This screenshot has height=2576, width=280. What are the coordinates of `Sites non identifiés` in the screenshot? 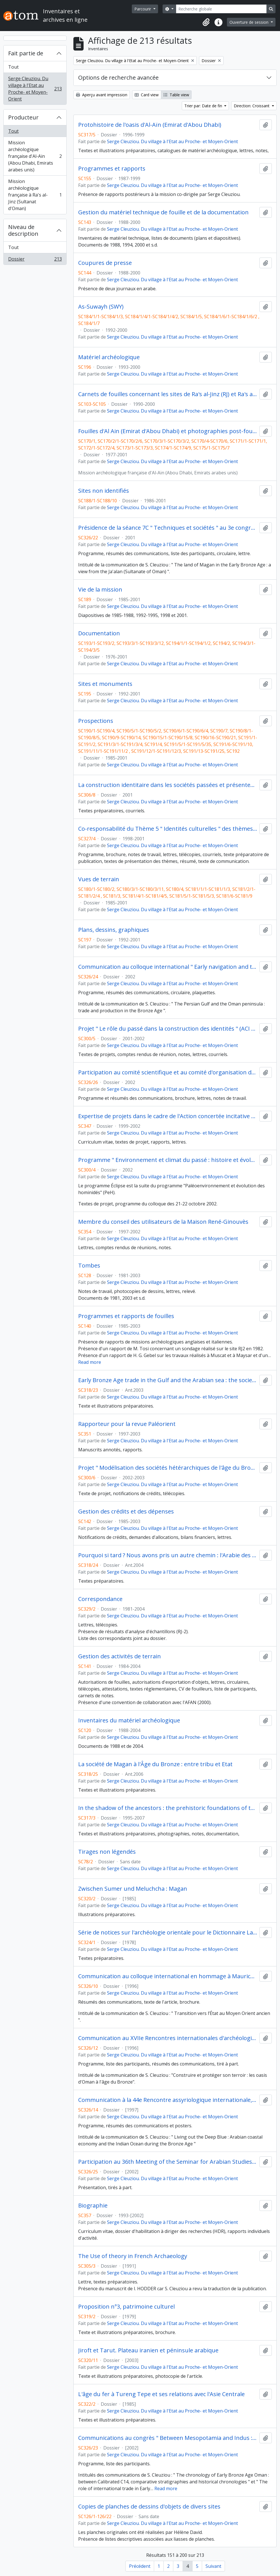 It's located at (103, 490).